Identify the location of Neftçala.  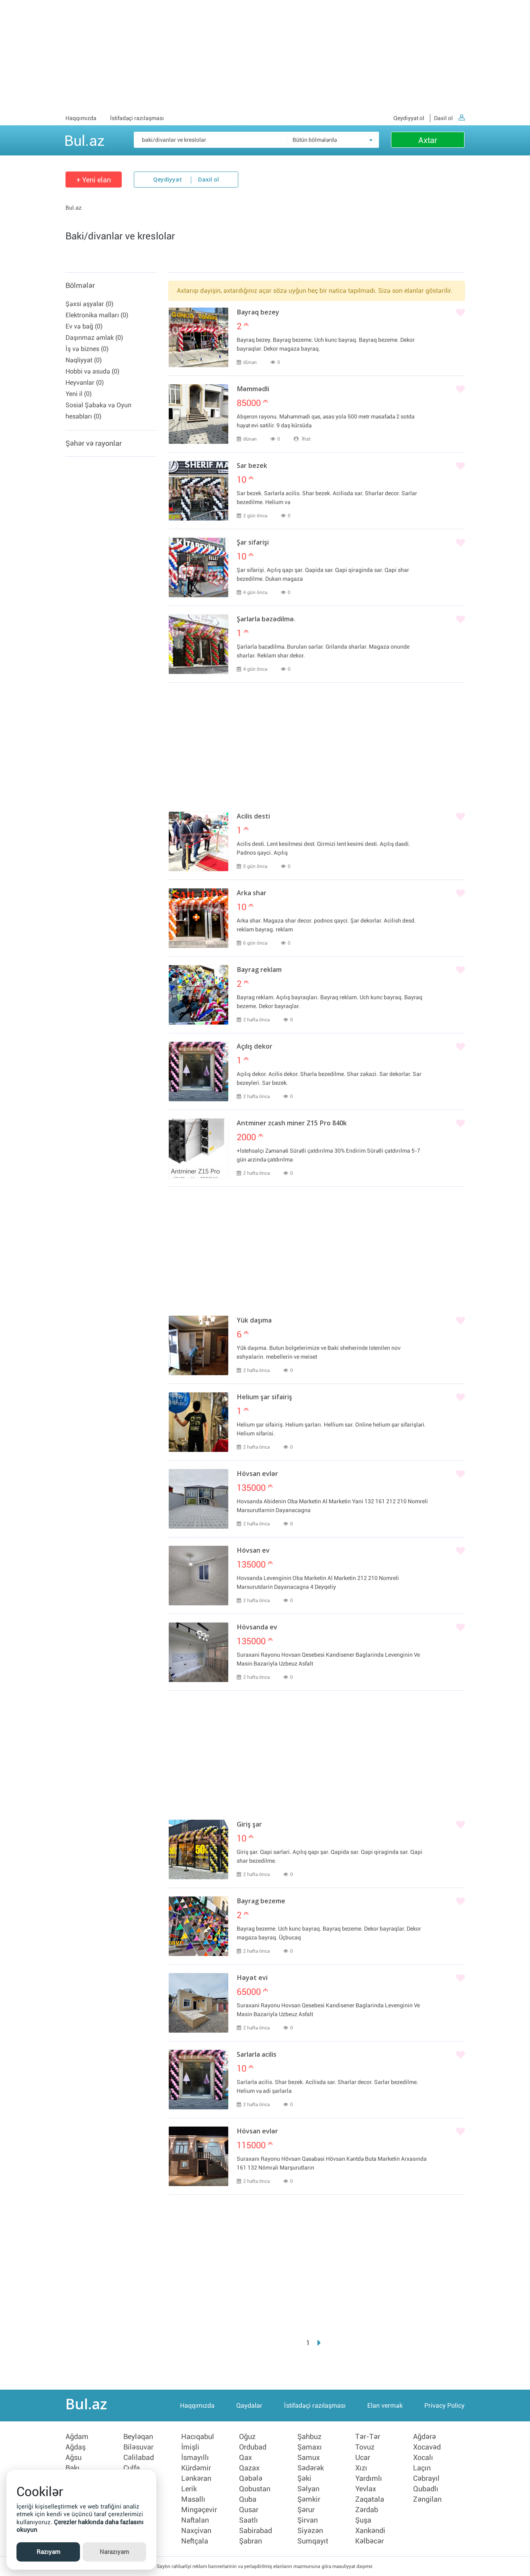
(194, 2541).